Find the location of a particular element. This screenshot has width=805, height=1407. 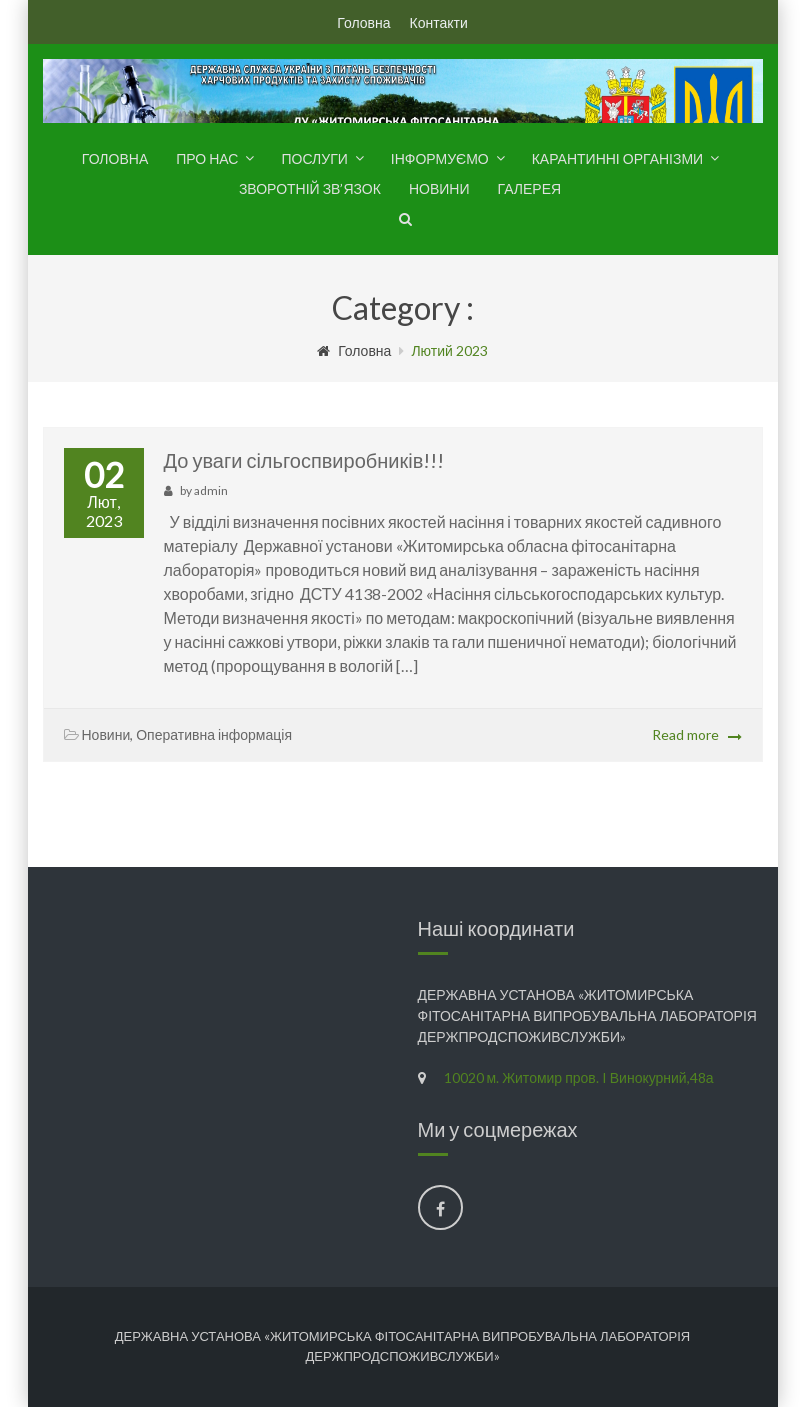

До уваги сільгоспвиробників!!! is located at coordinates (304, 460).